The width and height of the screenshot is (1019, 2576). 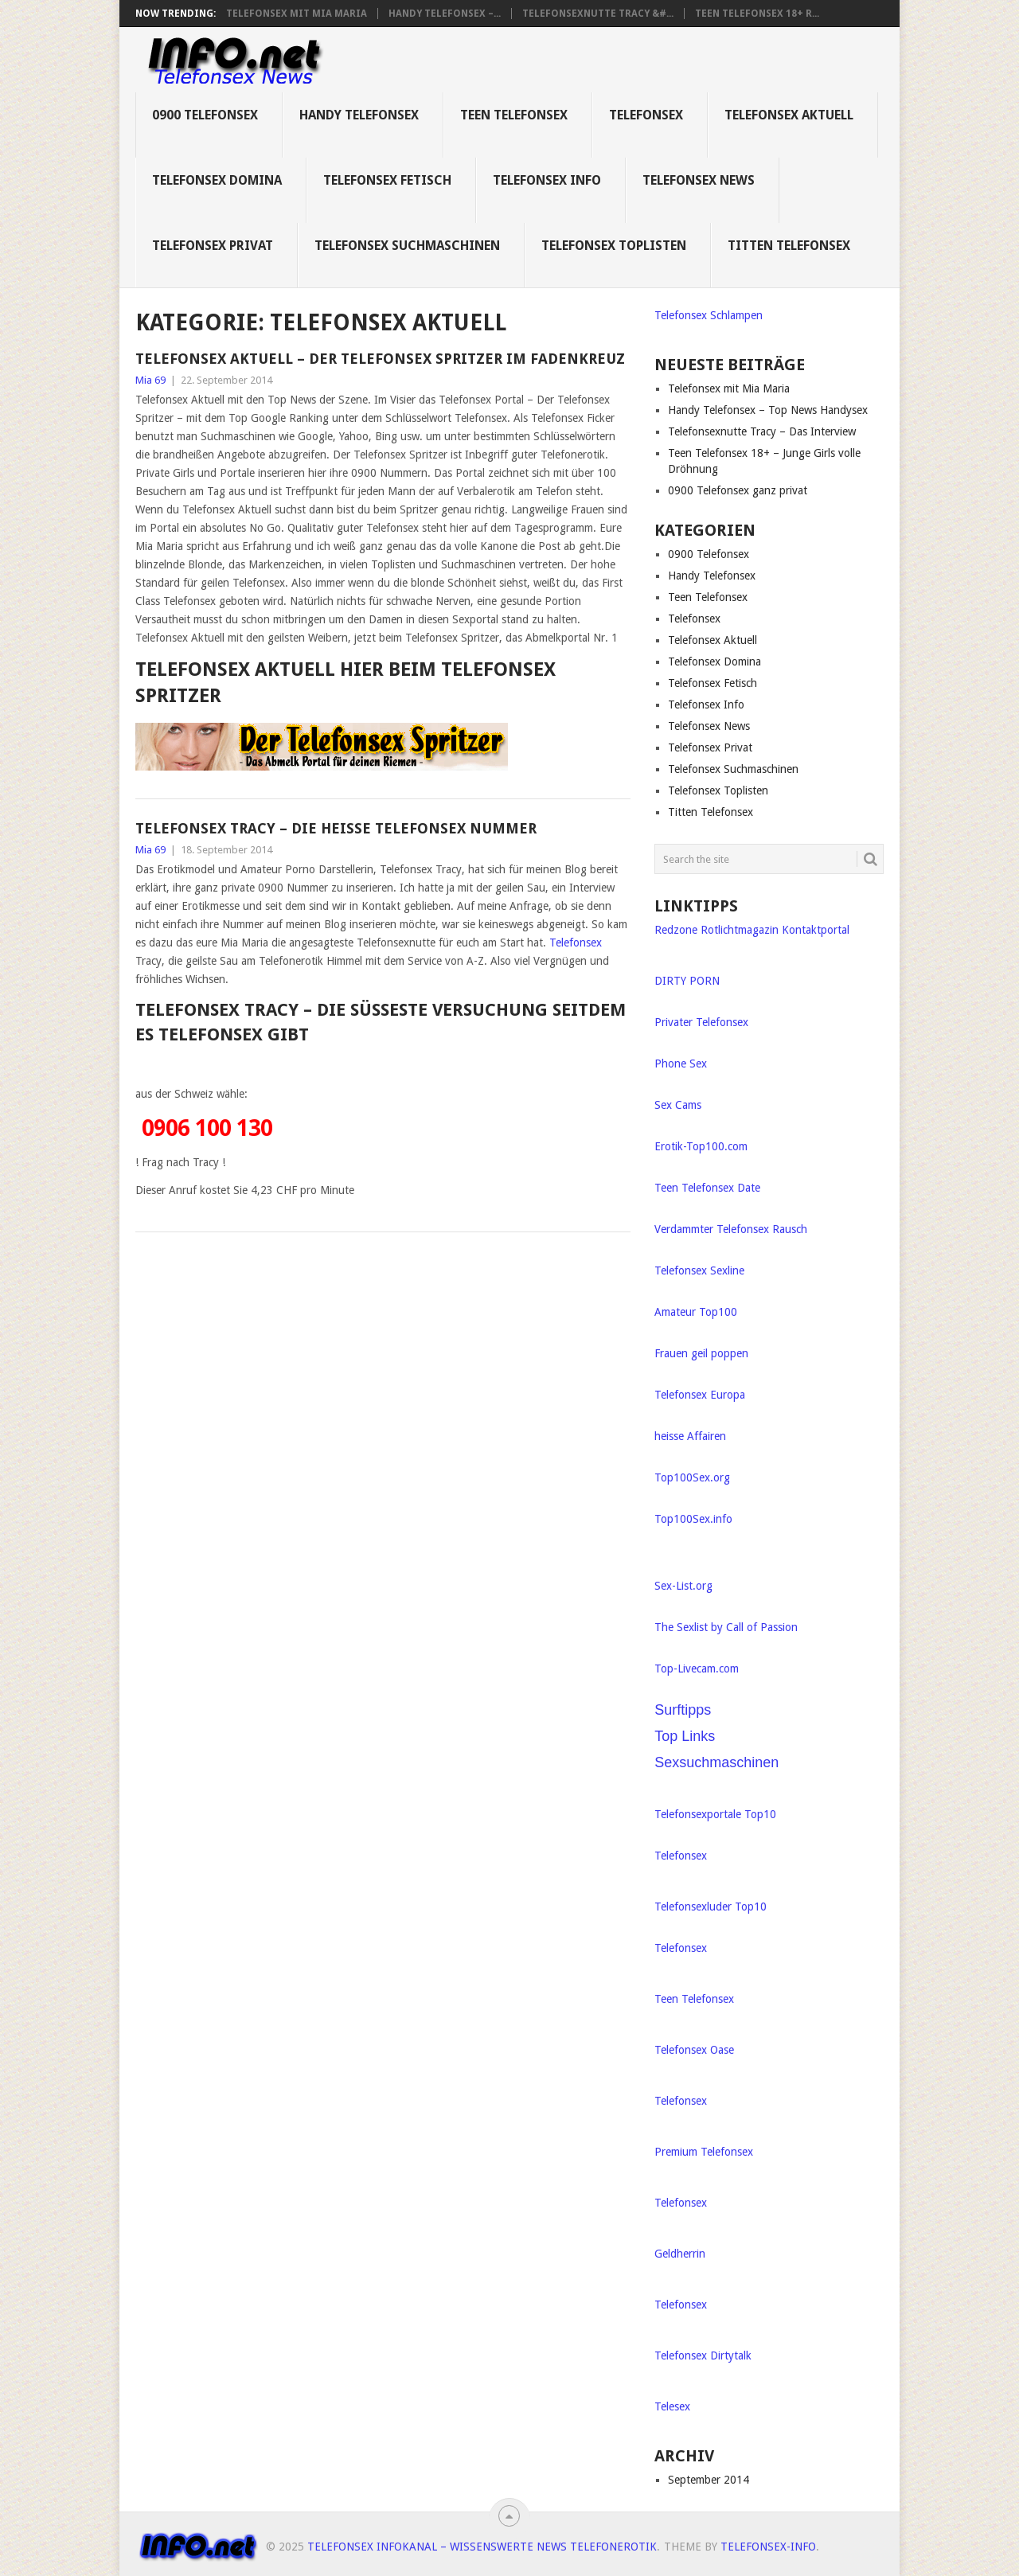 I want to click on September 2014, so click(x=708, y=2479).